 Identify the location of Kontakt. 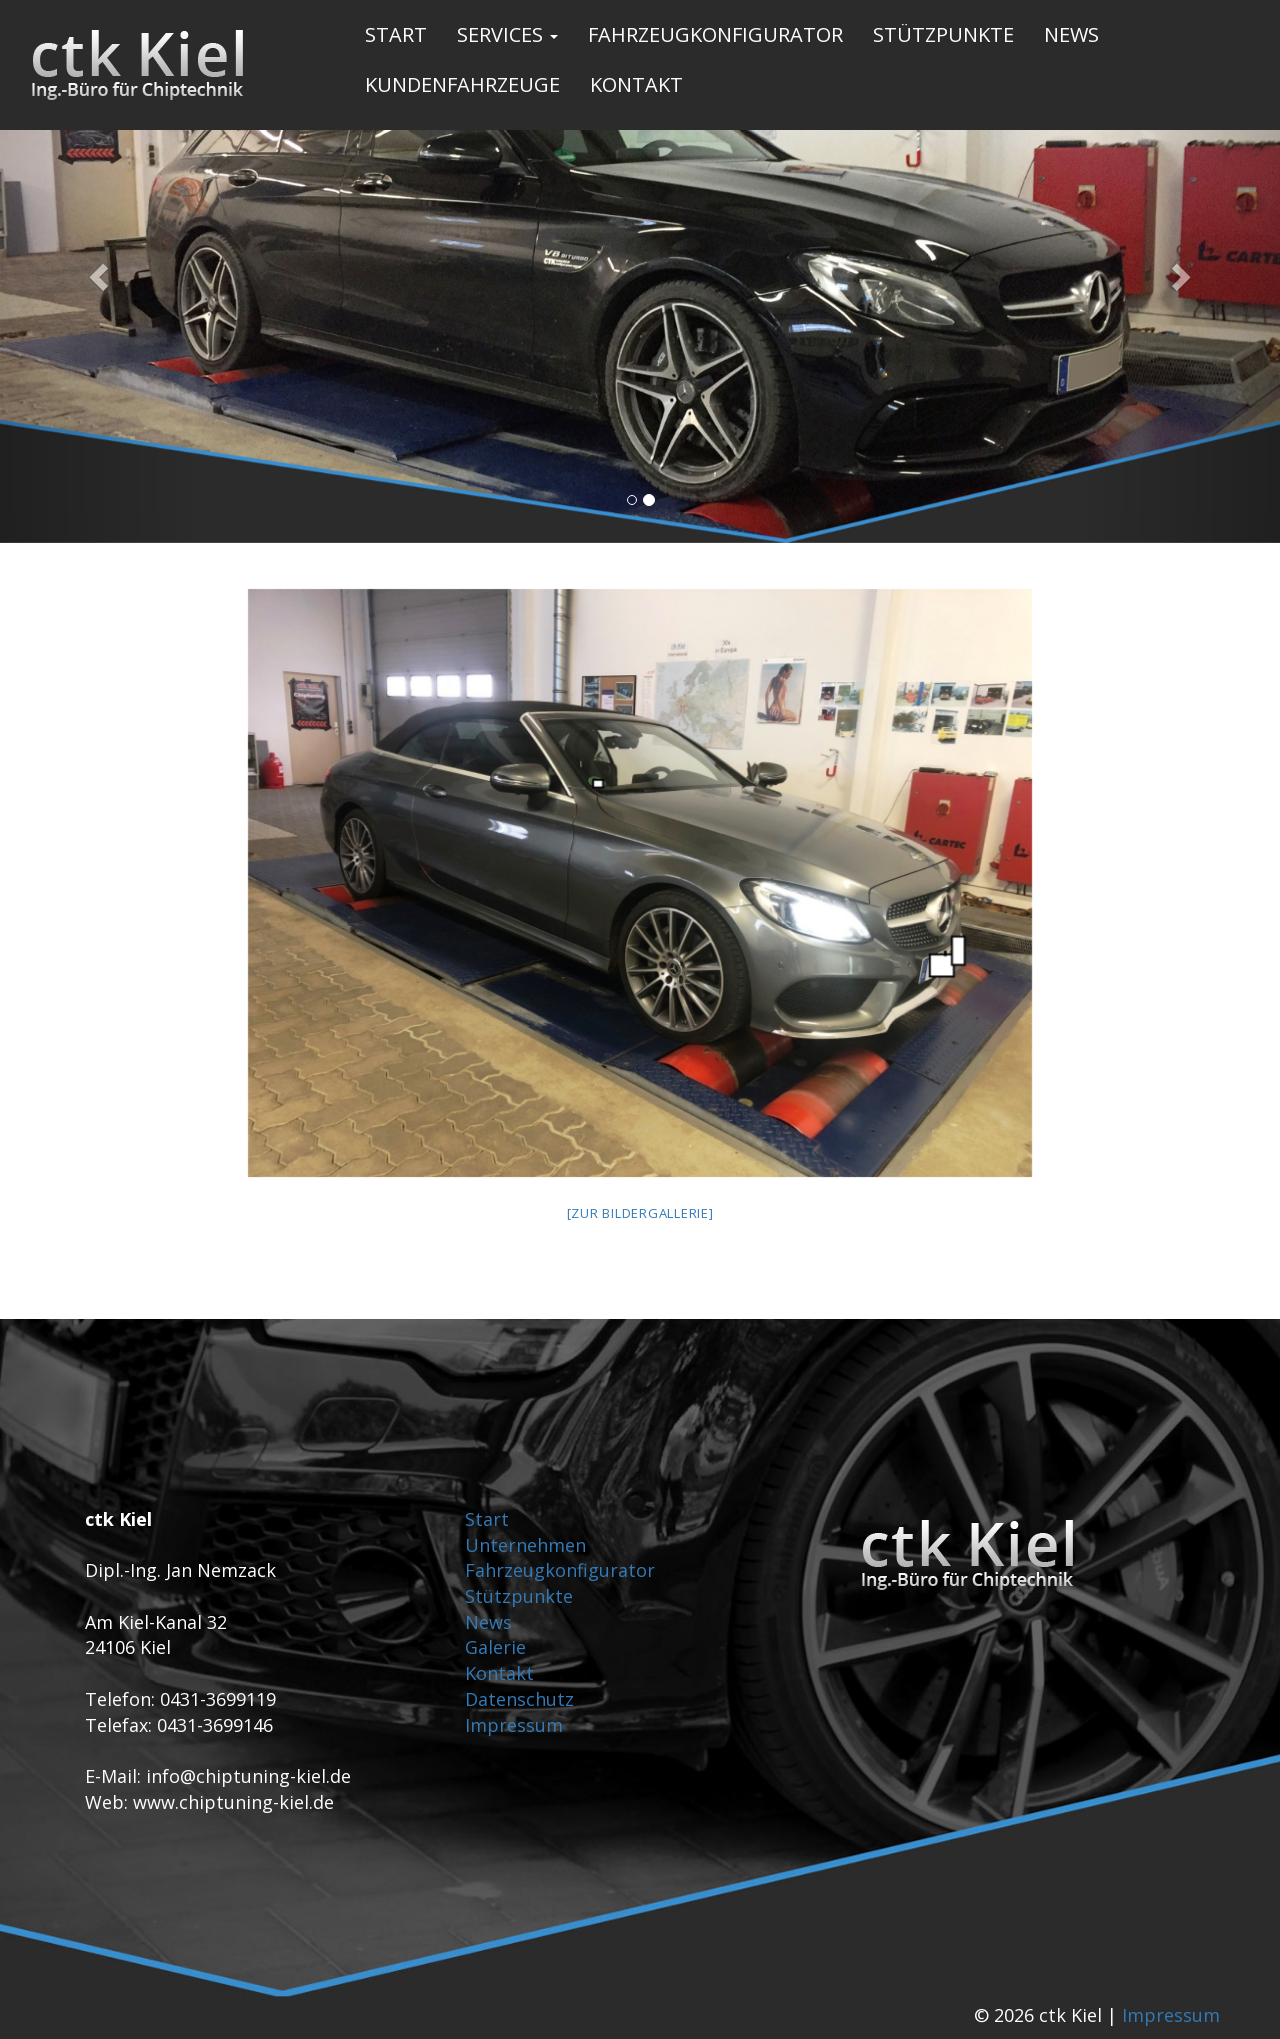
(636, 84).